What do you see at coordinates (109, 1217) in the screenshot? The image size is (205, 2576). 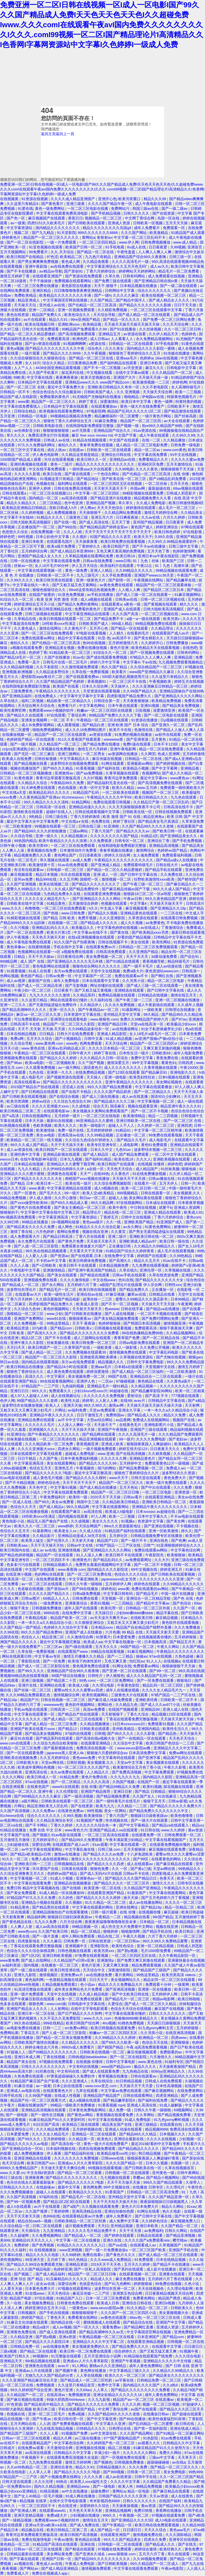 I see `丁香婷五月` at bounding box center [109, 1217].